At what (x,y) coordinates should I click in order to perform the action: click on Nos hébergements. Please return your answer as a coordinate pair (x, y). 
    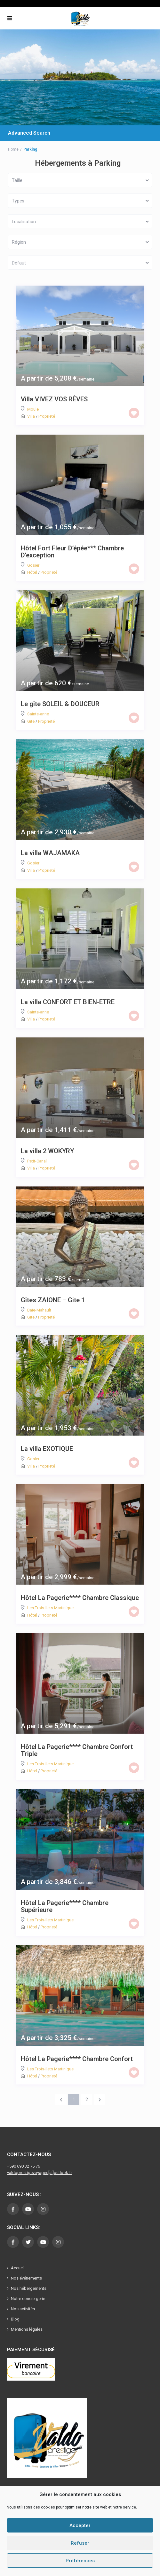
    Looking at the image, I should click on (28, 2288).